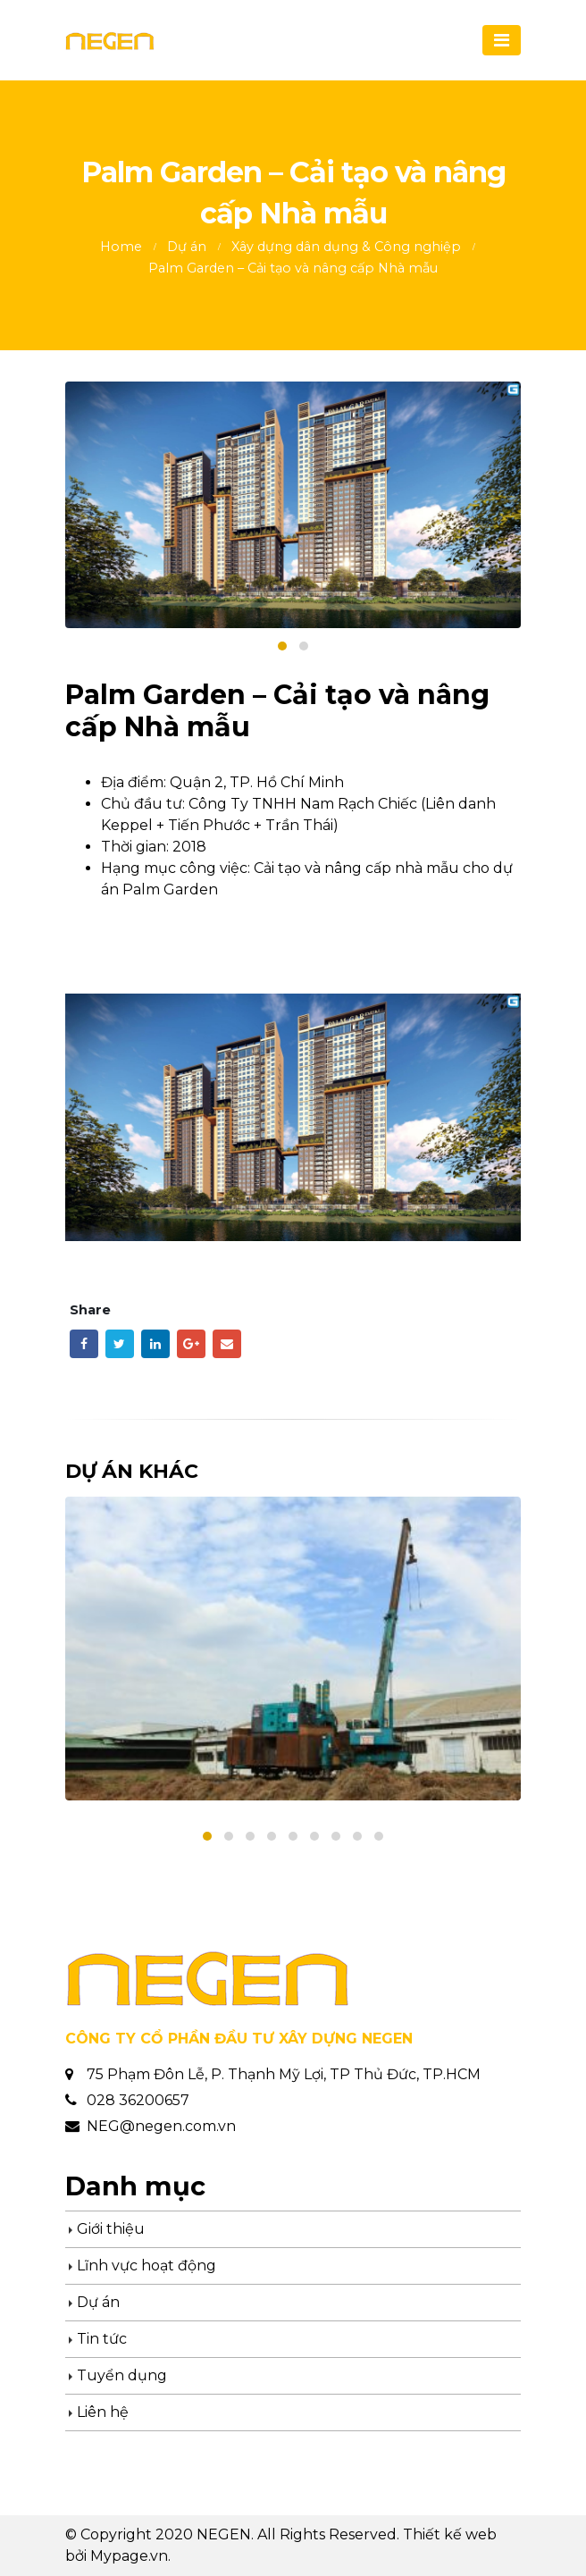 This screenshot has width=586, height=2576. I want to click on Liên hệ, so click(103, 2412).